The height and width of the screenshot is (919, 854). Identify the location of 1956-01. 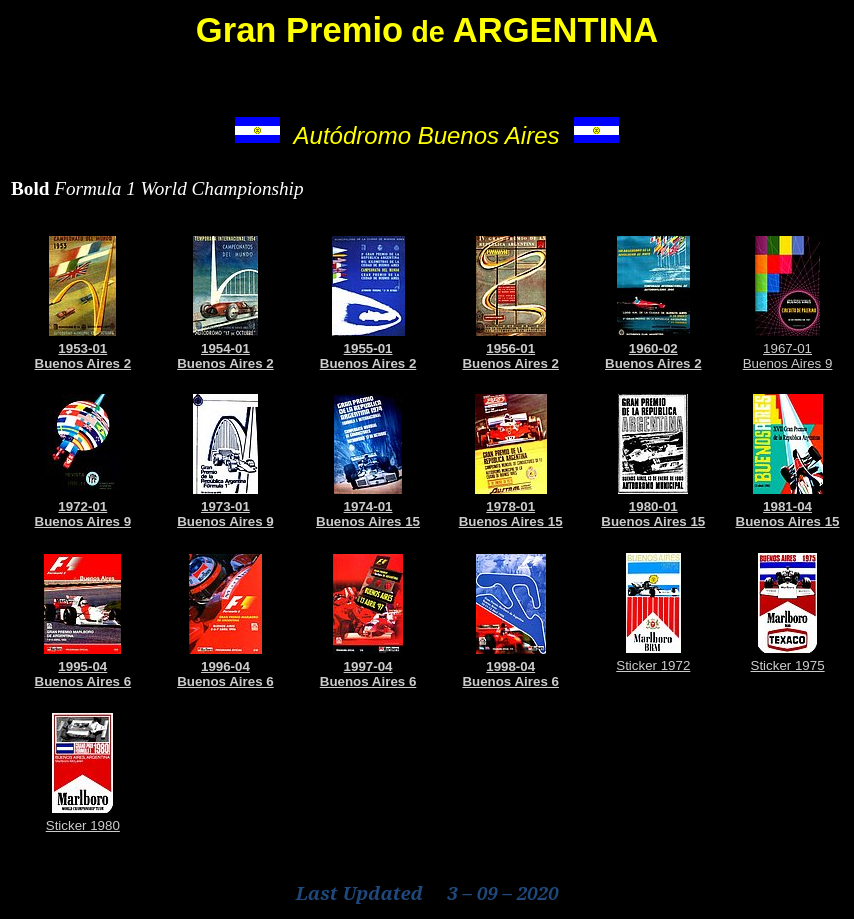
(510, 348).